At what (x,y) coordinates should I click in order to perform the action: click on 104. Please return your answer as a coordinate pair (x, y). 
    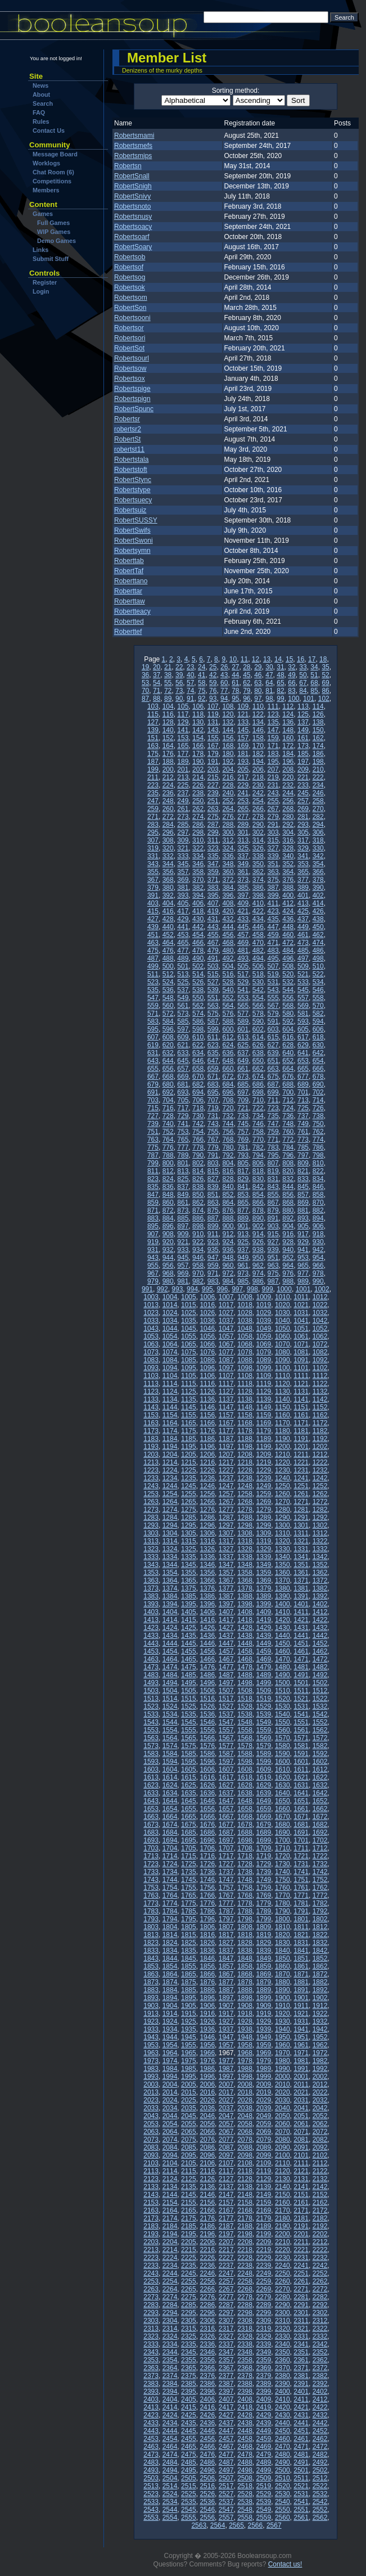
    Looking at the image, I should click on (168, 706).